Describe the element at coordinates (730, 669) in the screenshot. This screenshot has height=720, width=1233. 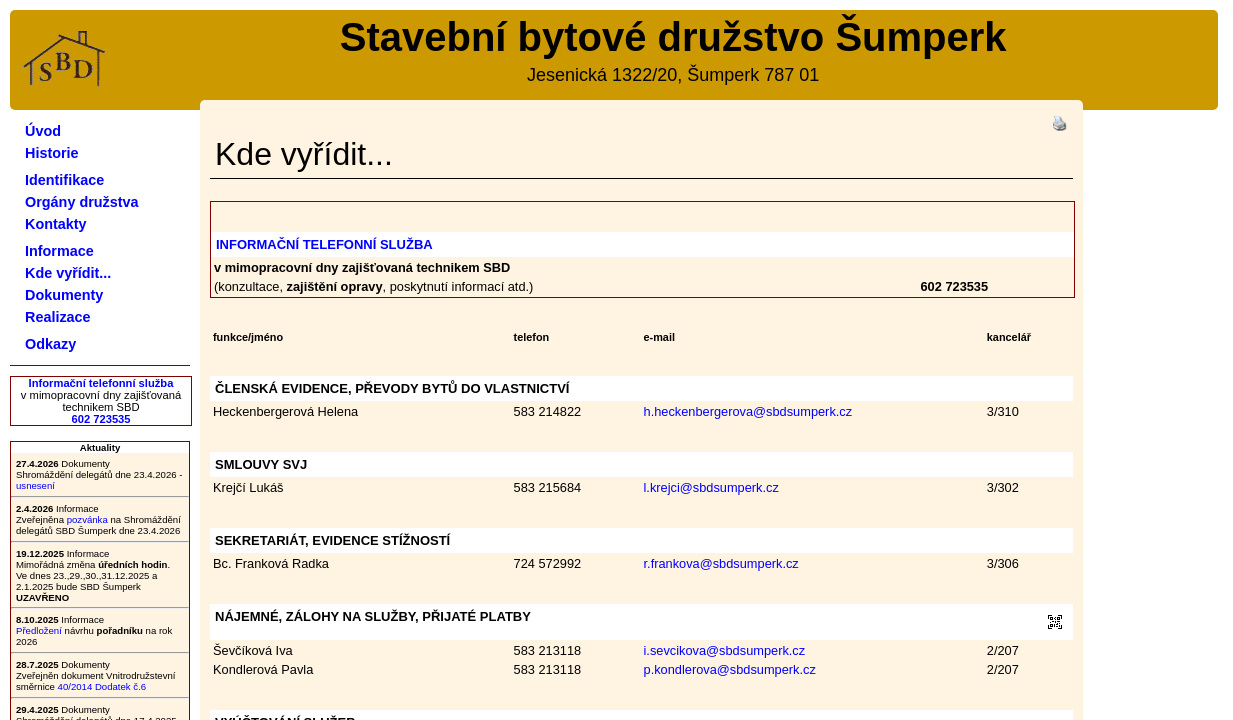
I see `p.kondlerova@sbdsumperk.cz` at that location.